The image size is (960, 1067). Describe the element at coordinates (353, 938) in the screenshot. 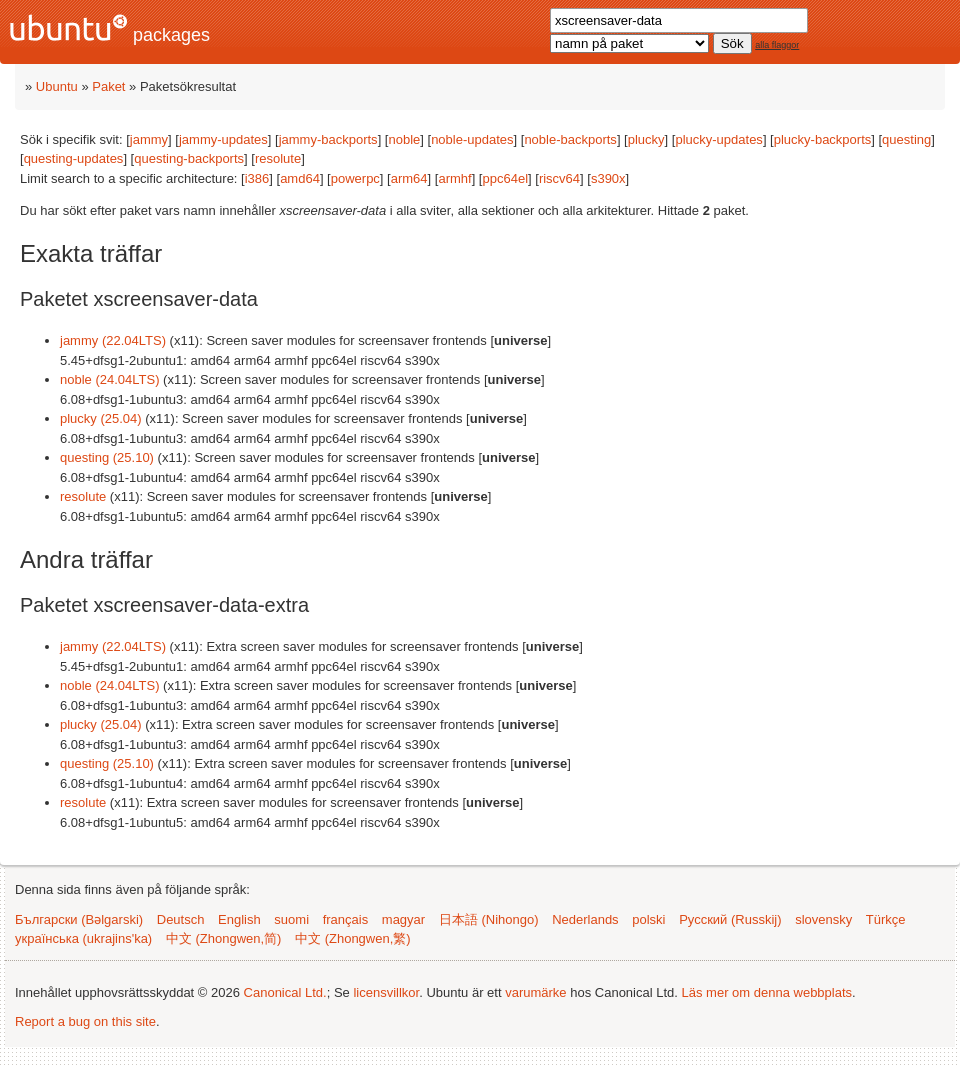

I see `中文 (Zhongwen,繁)` at that location.